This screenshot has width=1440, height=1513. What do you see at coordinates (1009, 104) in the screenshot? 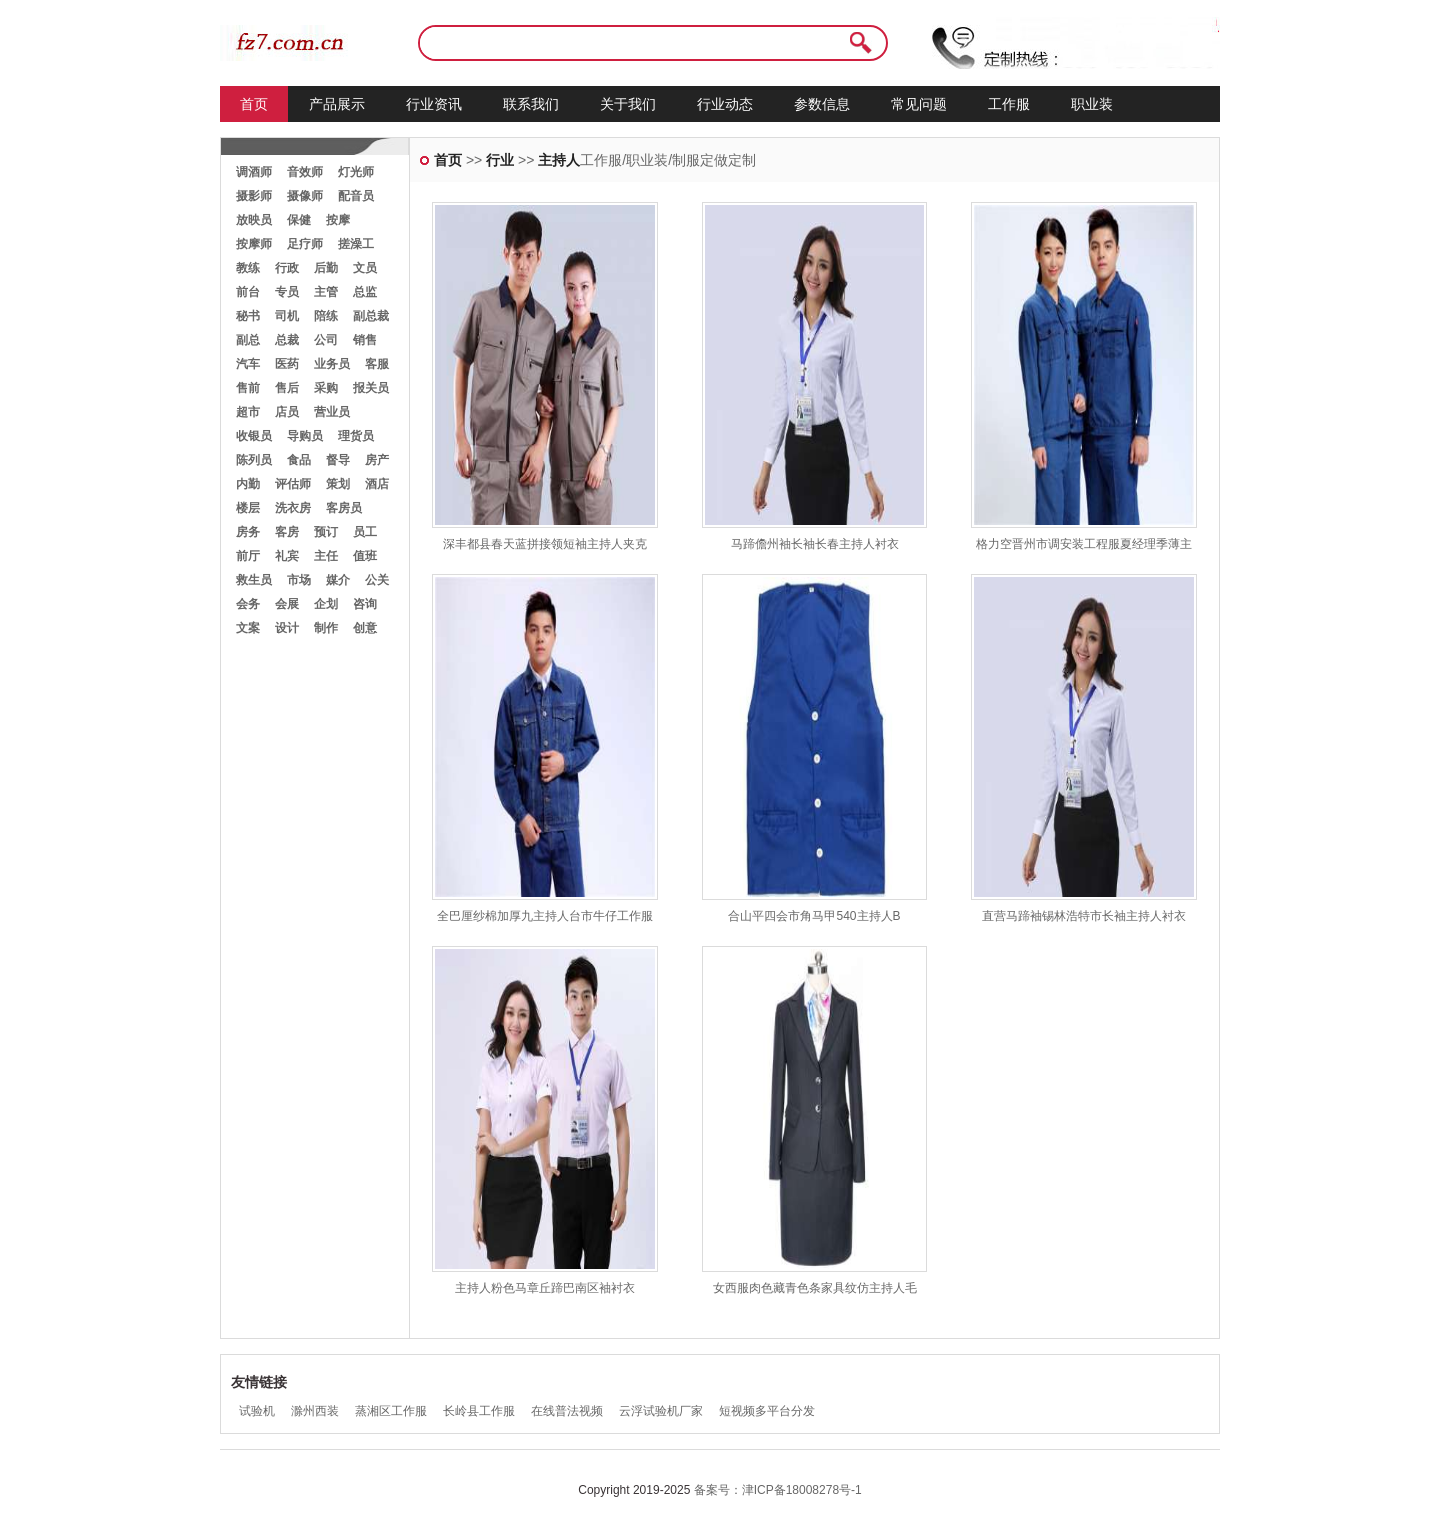
I see `工作服` at bounding box center [1009, 104].